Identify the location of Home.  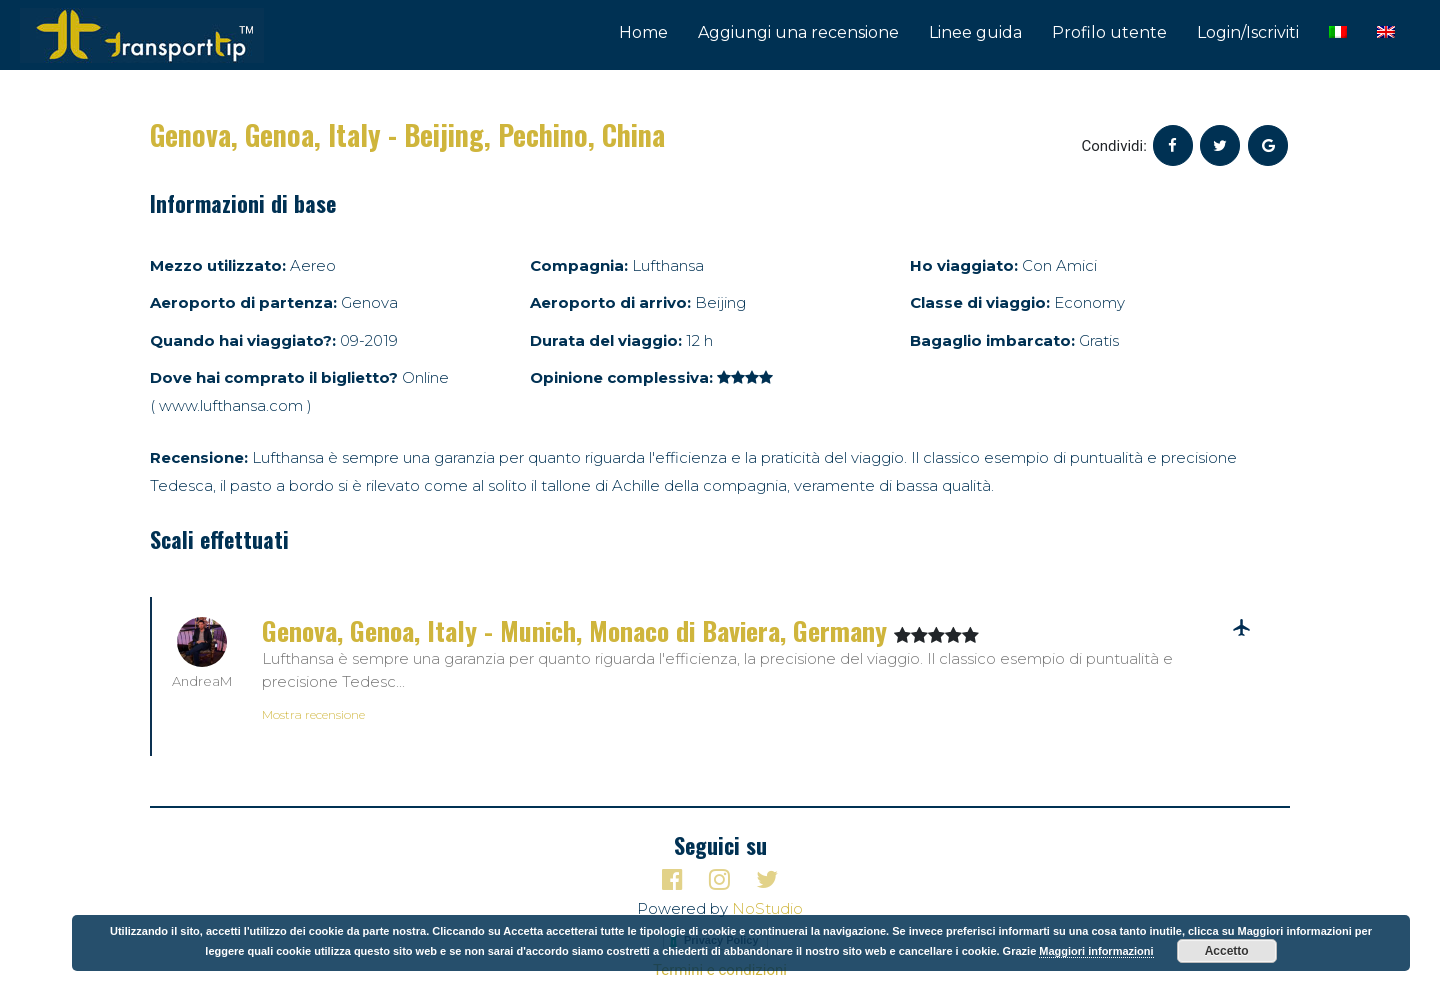
(643, 32).